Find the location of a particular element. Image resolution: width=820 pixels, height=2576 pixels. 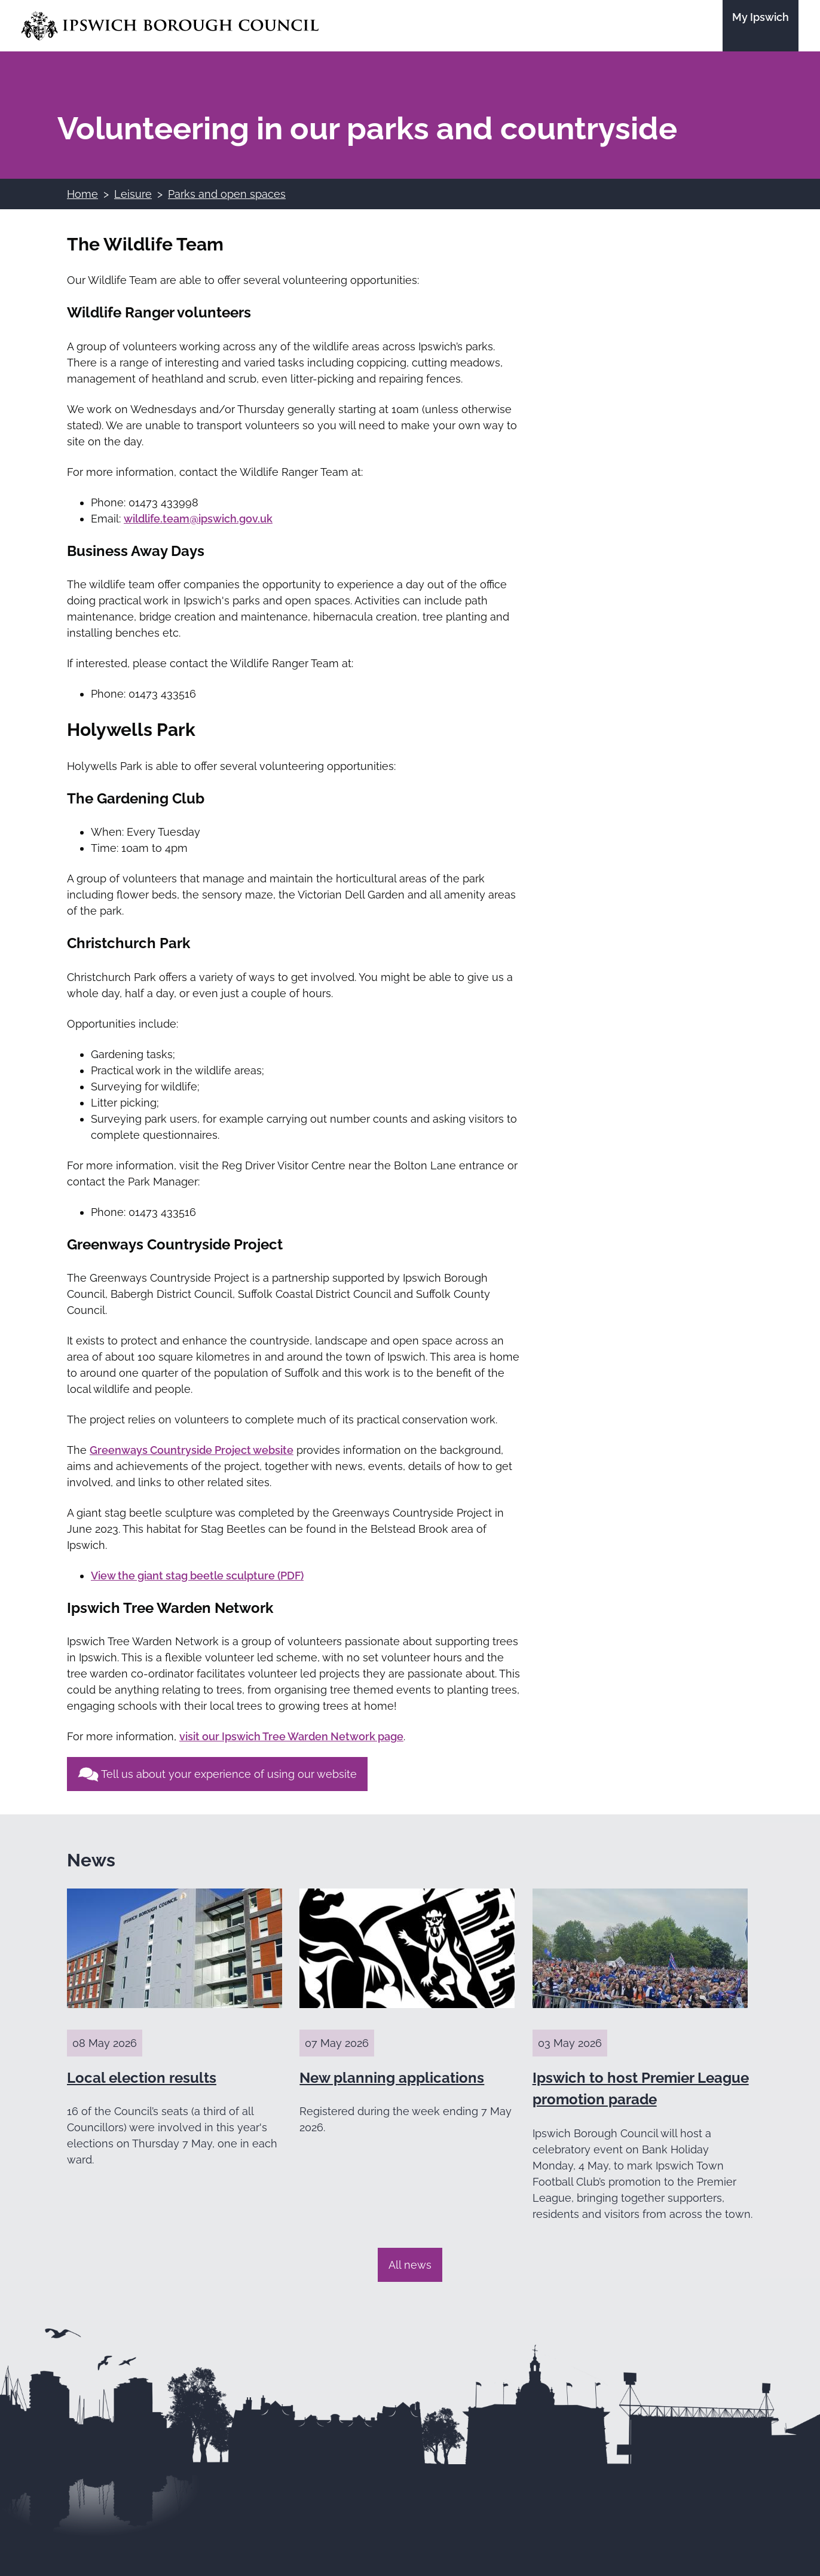

New planning applications is located at coordinates (391, 2077).